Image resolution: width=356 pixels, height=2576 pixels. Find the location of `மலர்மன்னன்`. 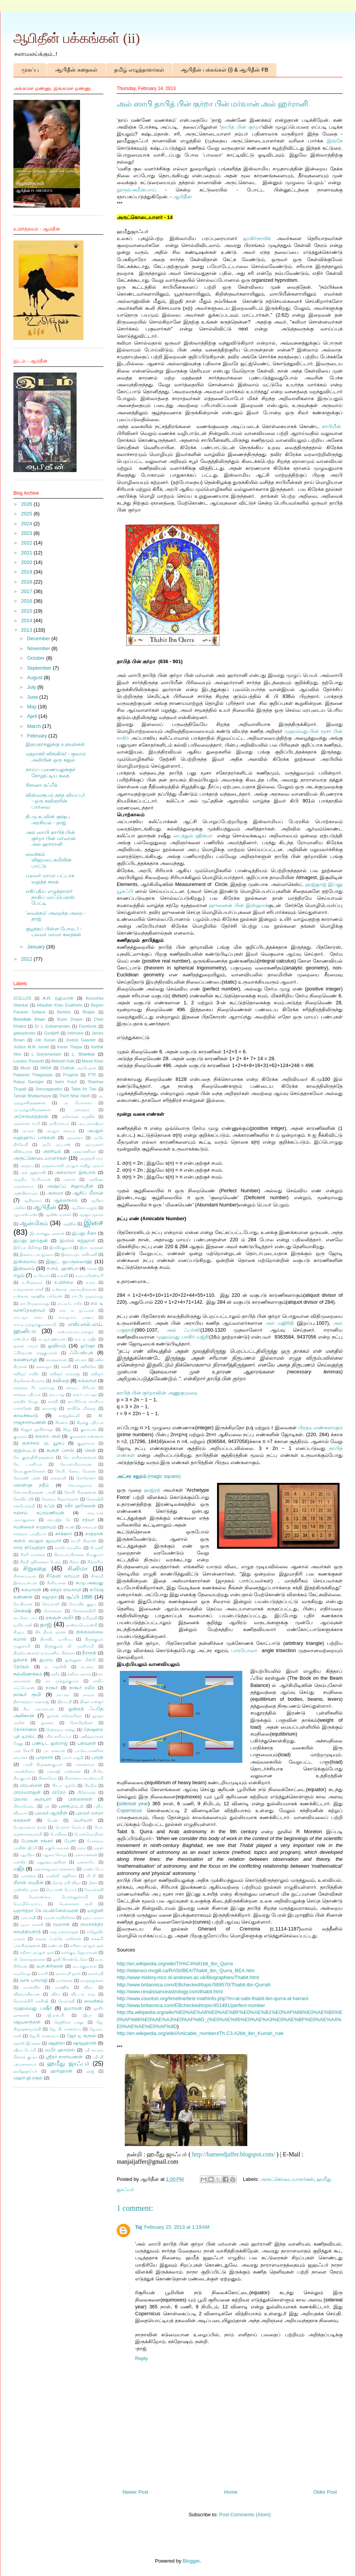

மலர்மன்னன் is located at coordinates (86, 1855).